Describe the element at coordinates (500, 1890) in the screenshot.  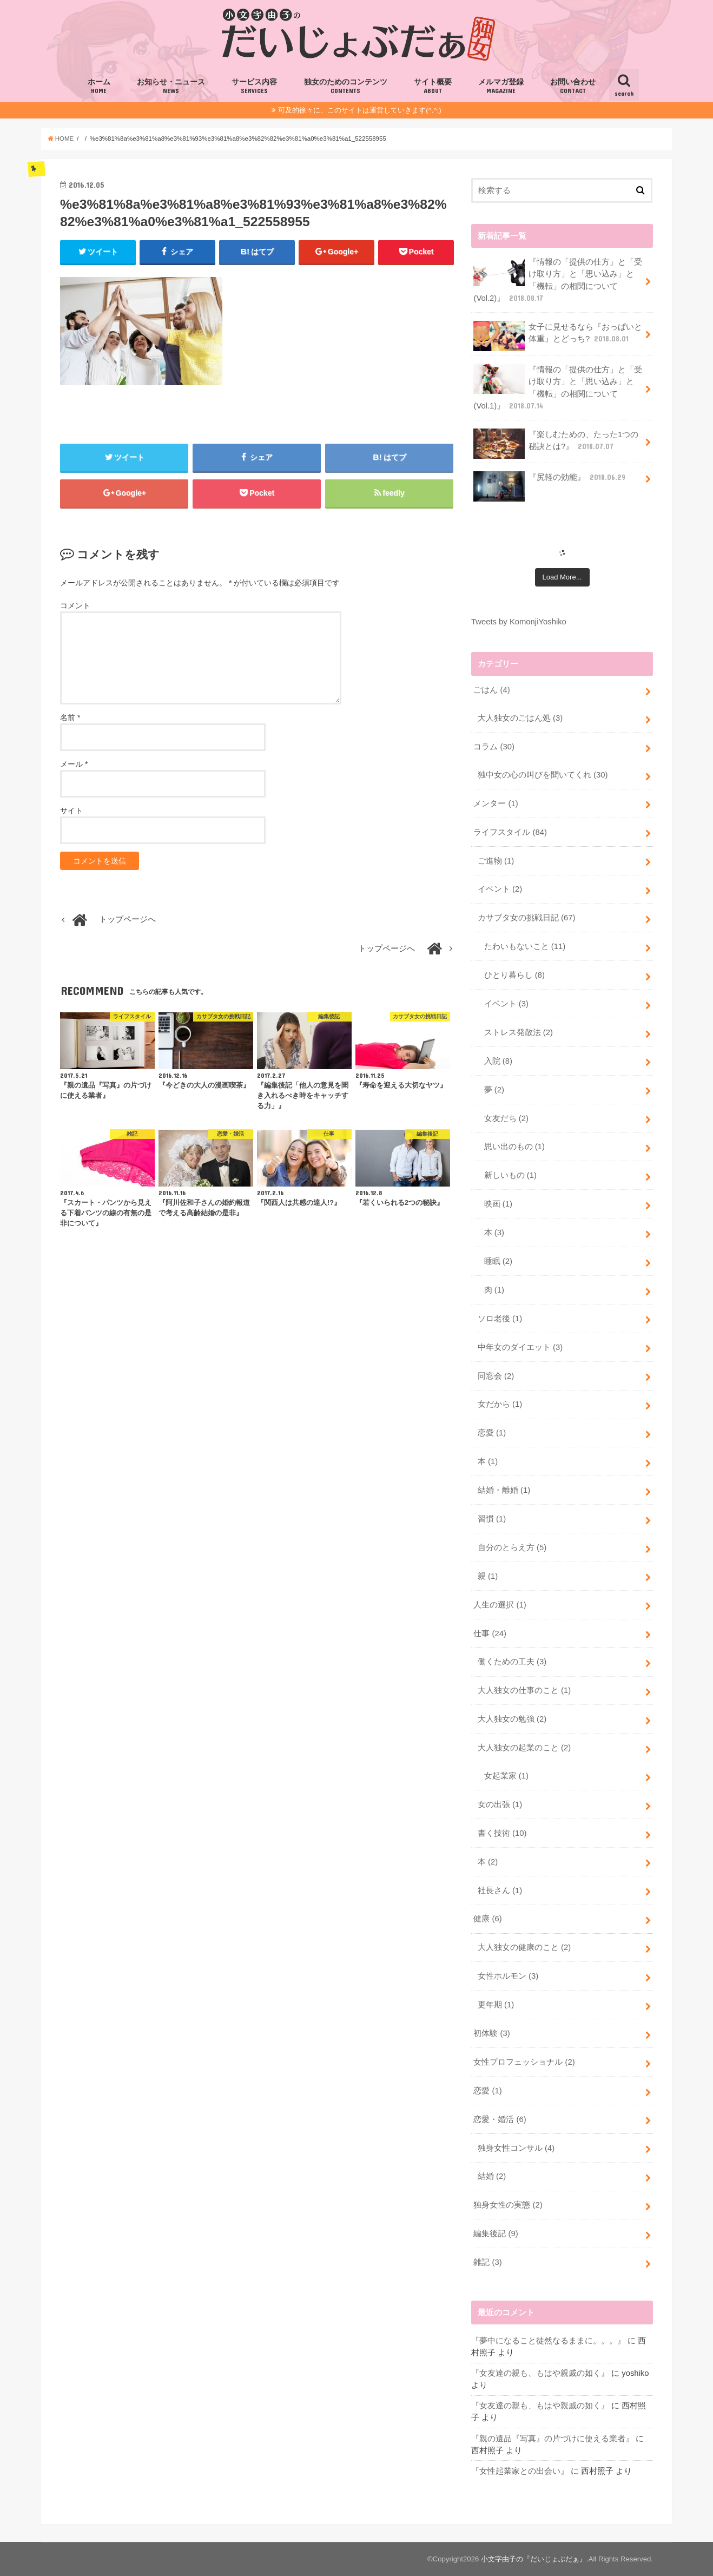
I see `社長さん (1)` at that location.